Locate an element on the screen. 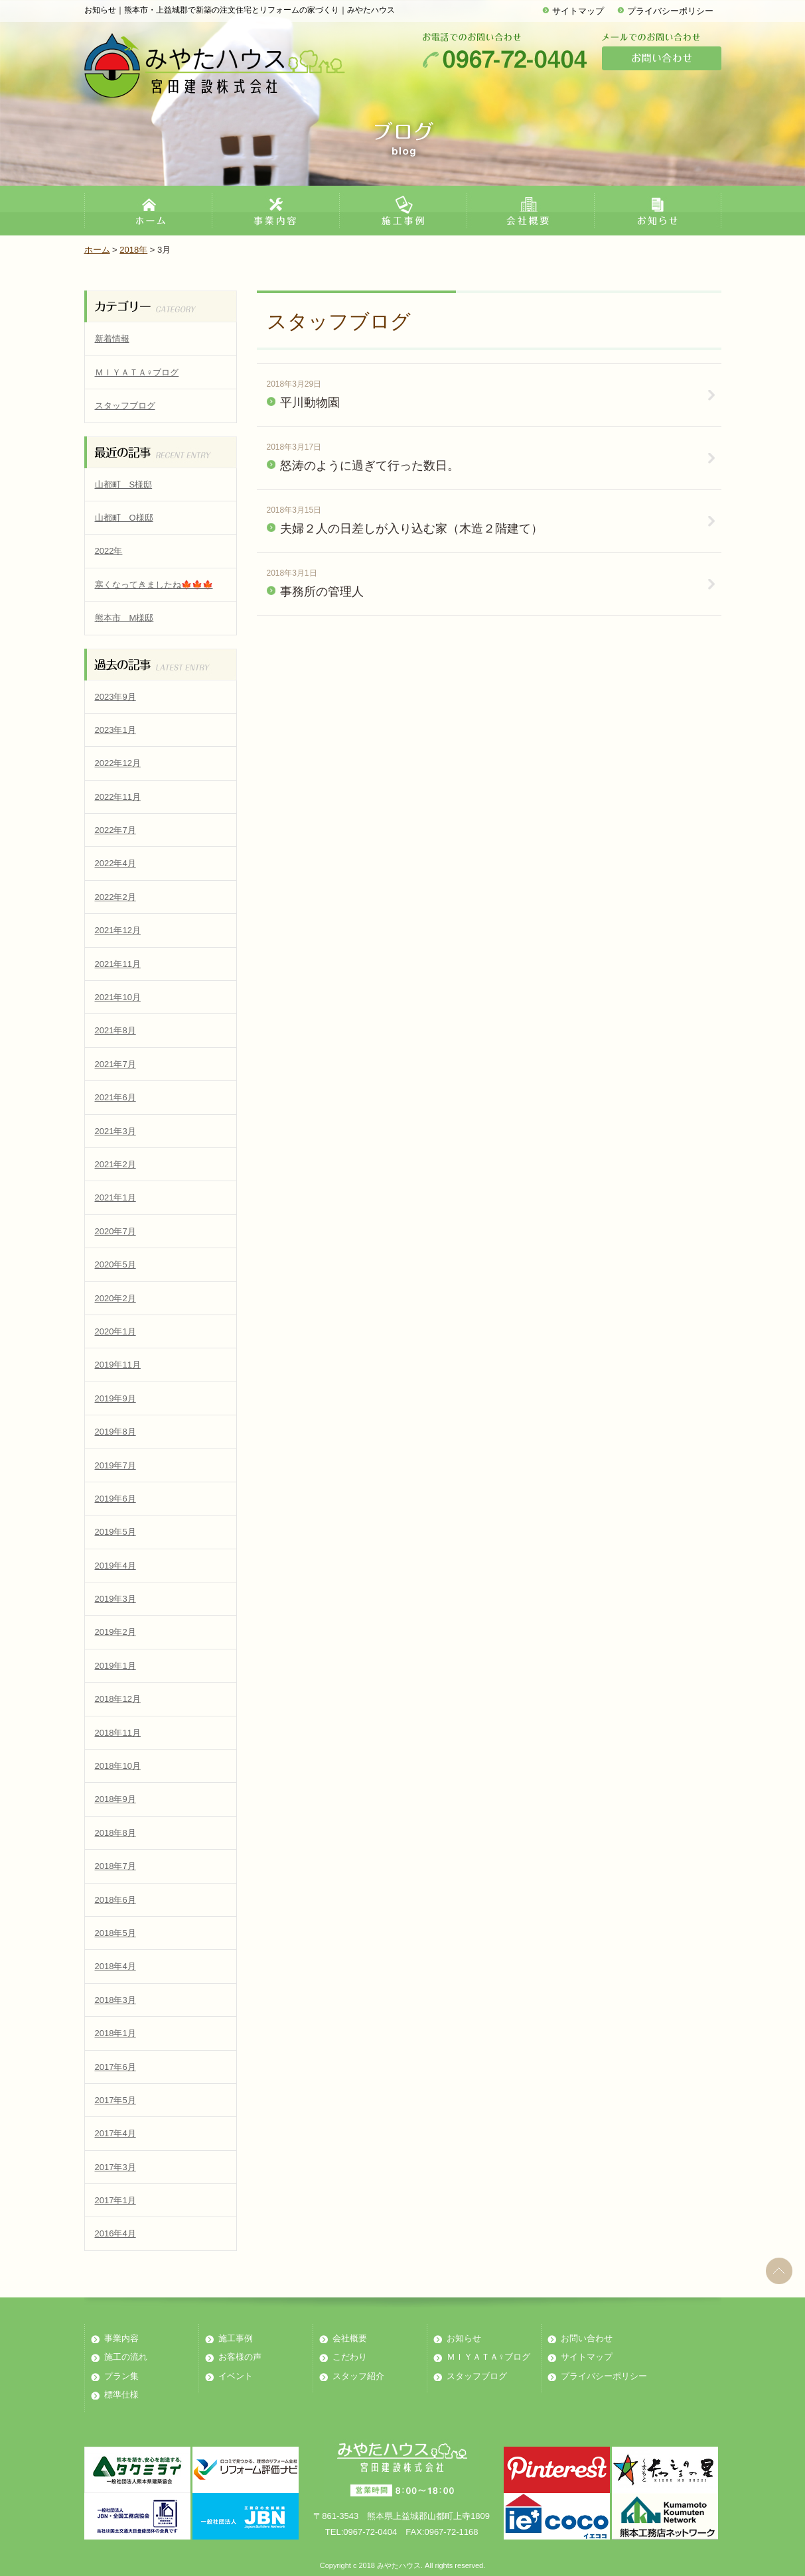  会社概要 is located at coordinates (349, 2338).